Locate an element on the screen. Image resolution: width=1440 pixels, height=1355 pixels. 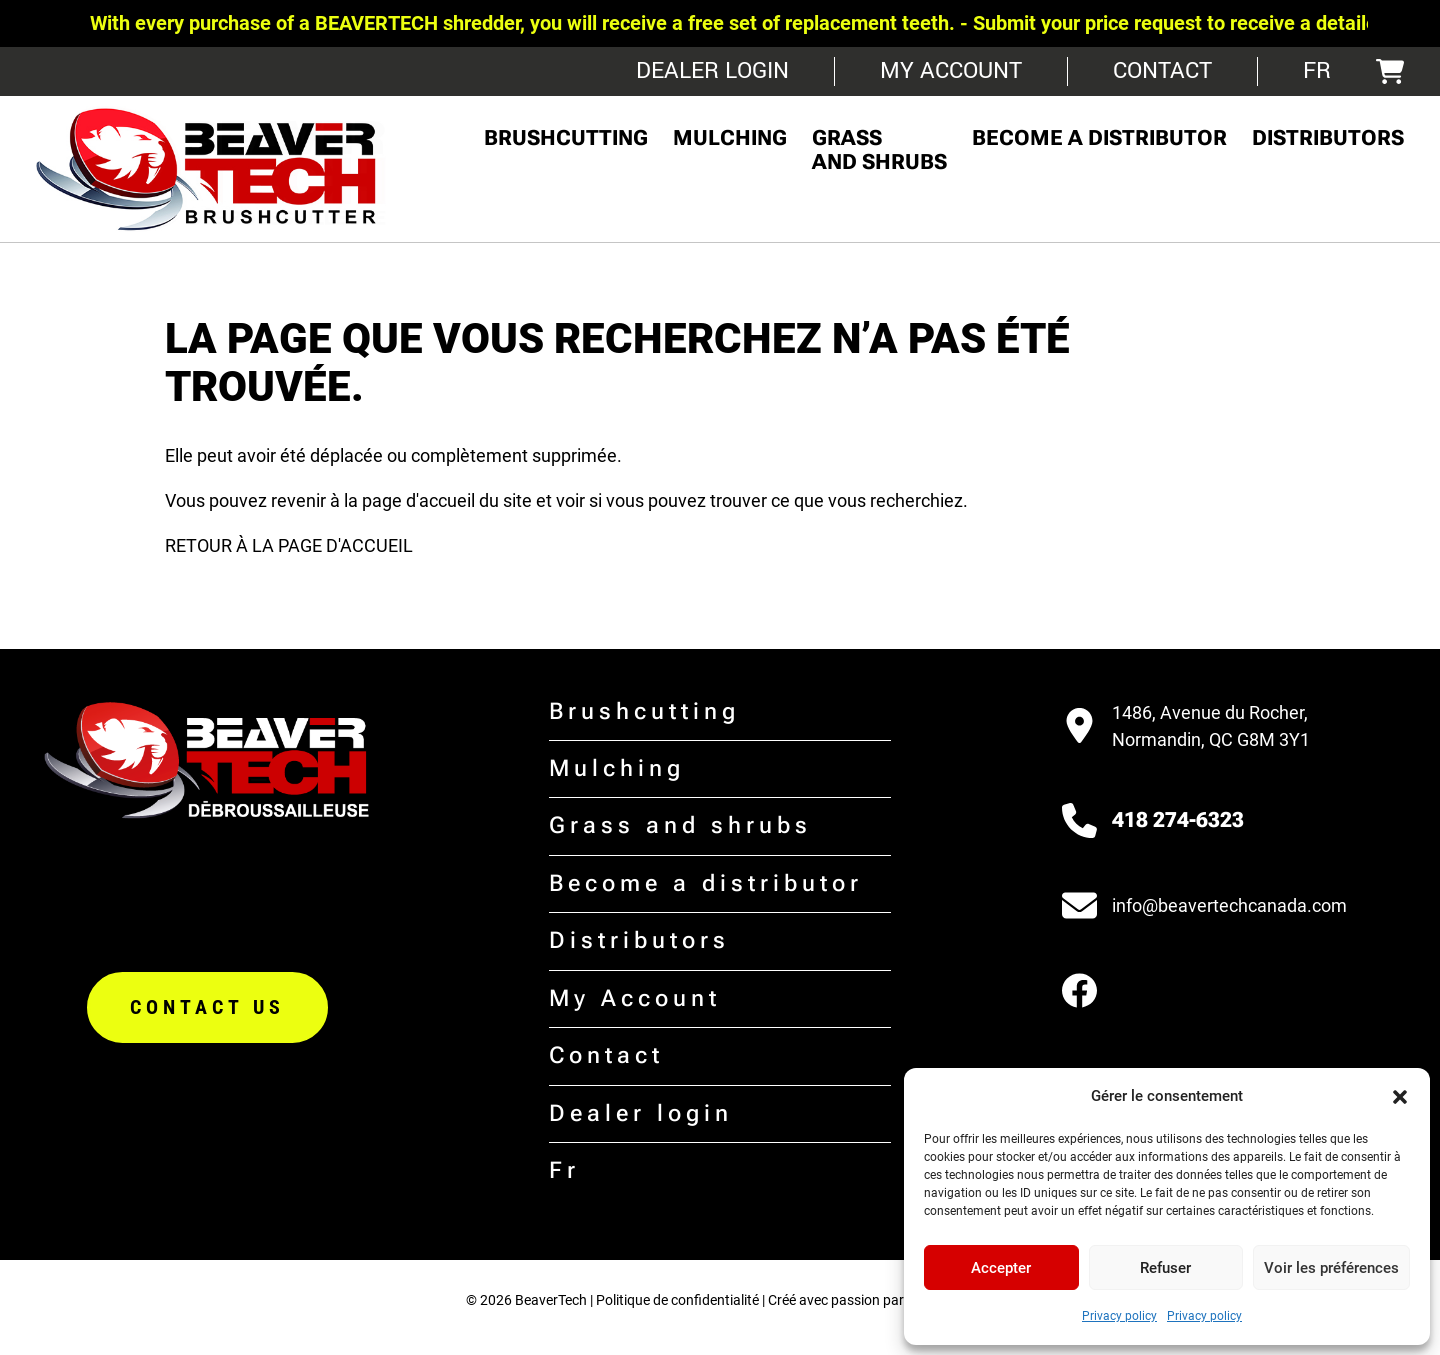
RETOUR À LA PAGE D'ACCUEIL is located at coordinates (289, 545).